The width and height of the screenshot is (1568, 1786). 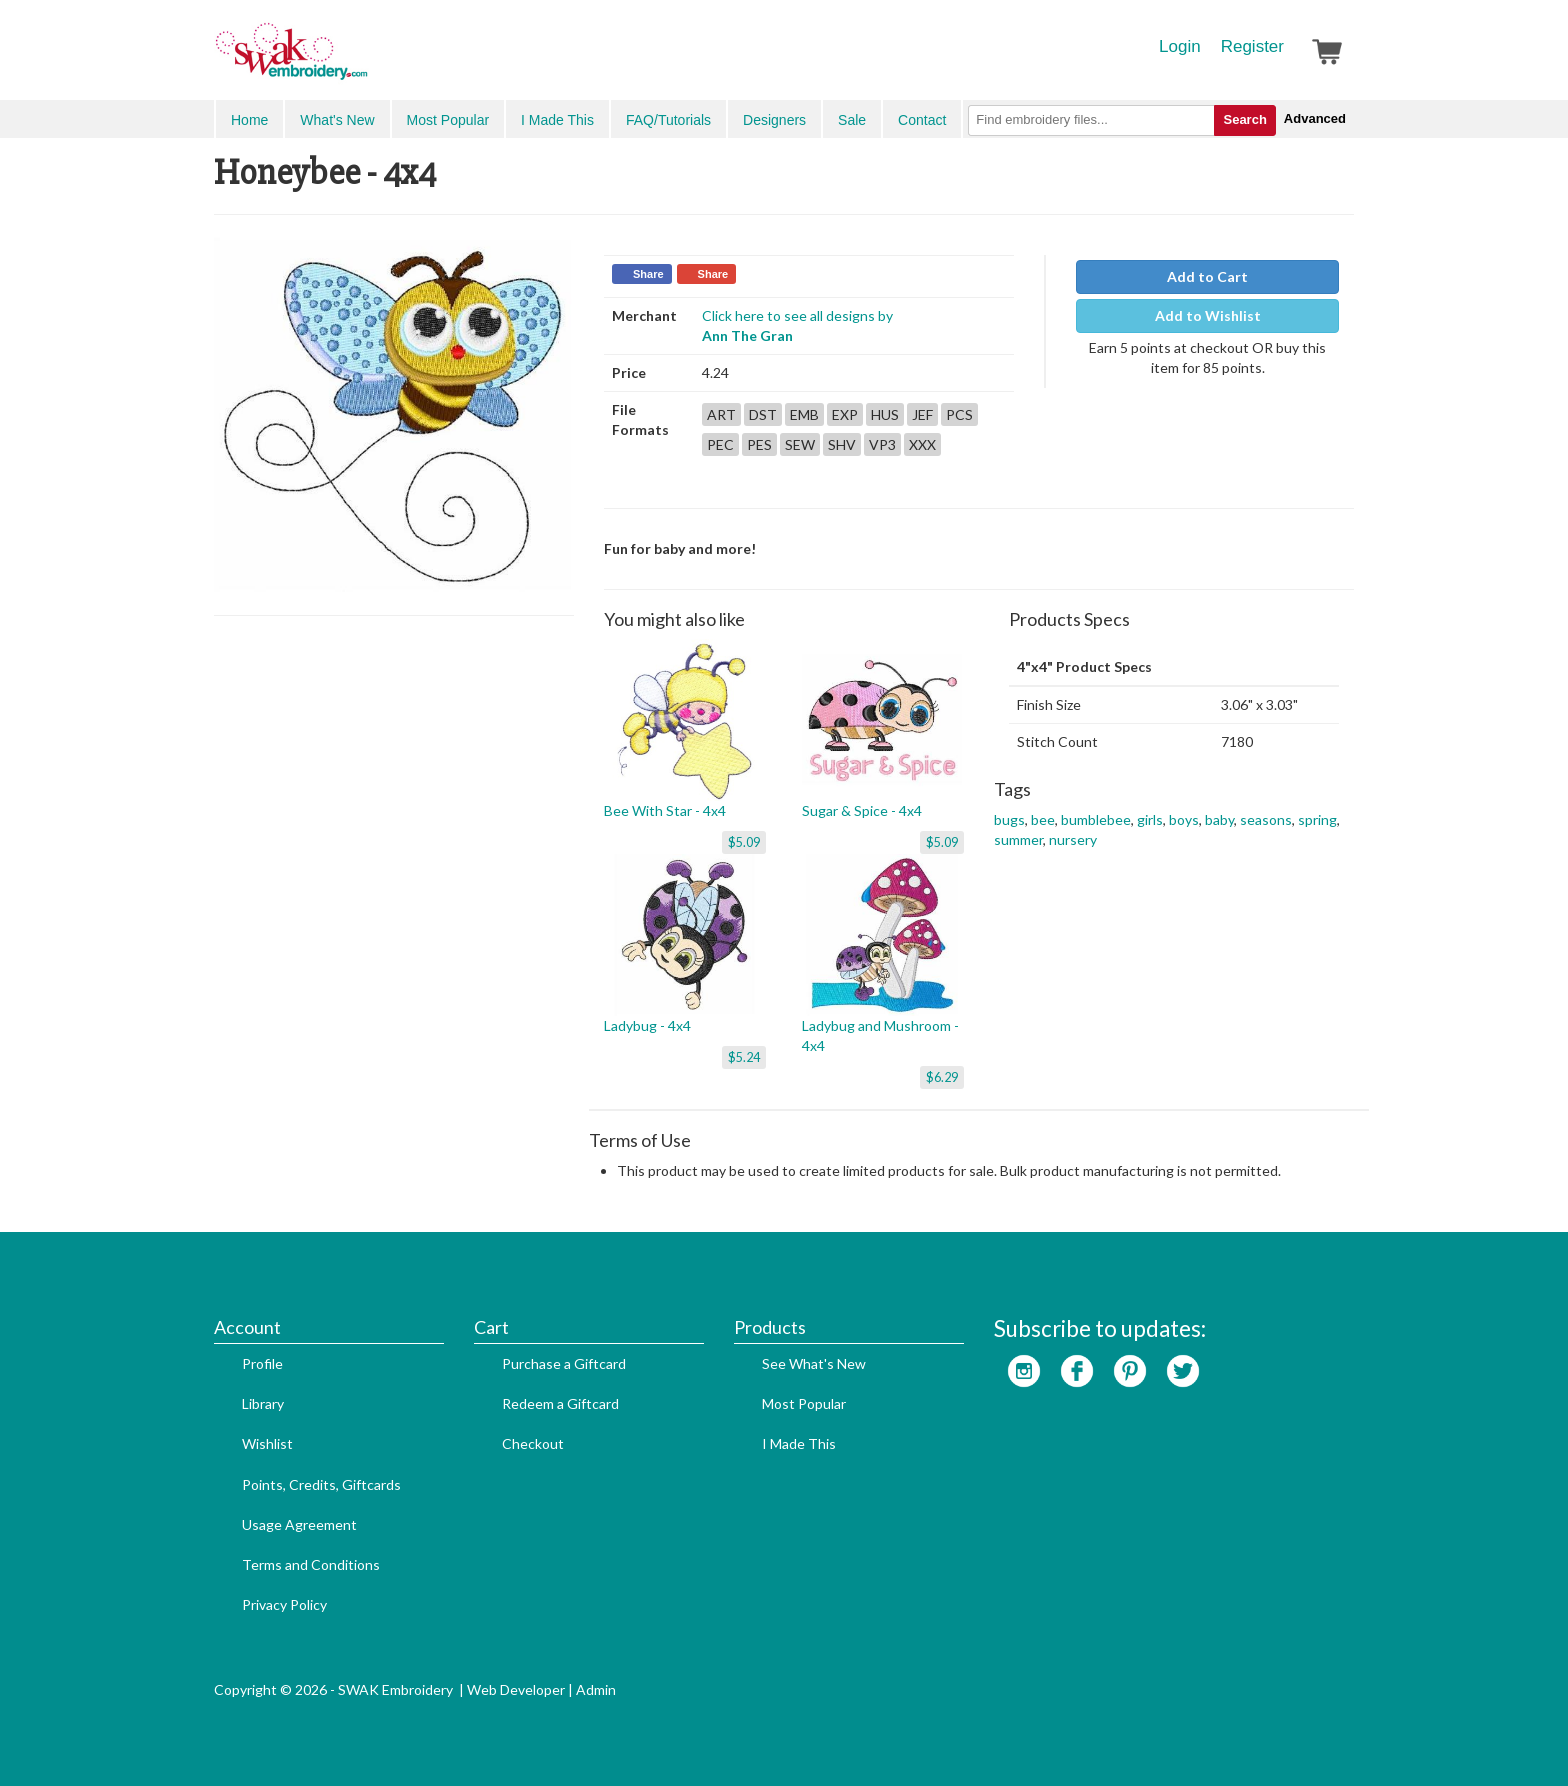 What do you see at coordinates (668, 120) in the screenshot?
I see `FAQ/Tutorials` at bounding box center [668, 120].